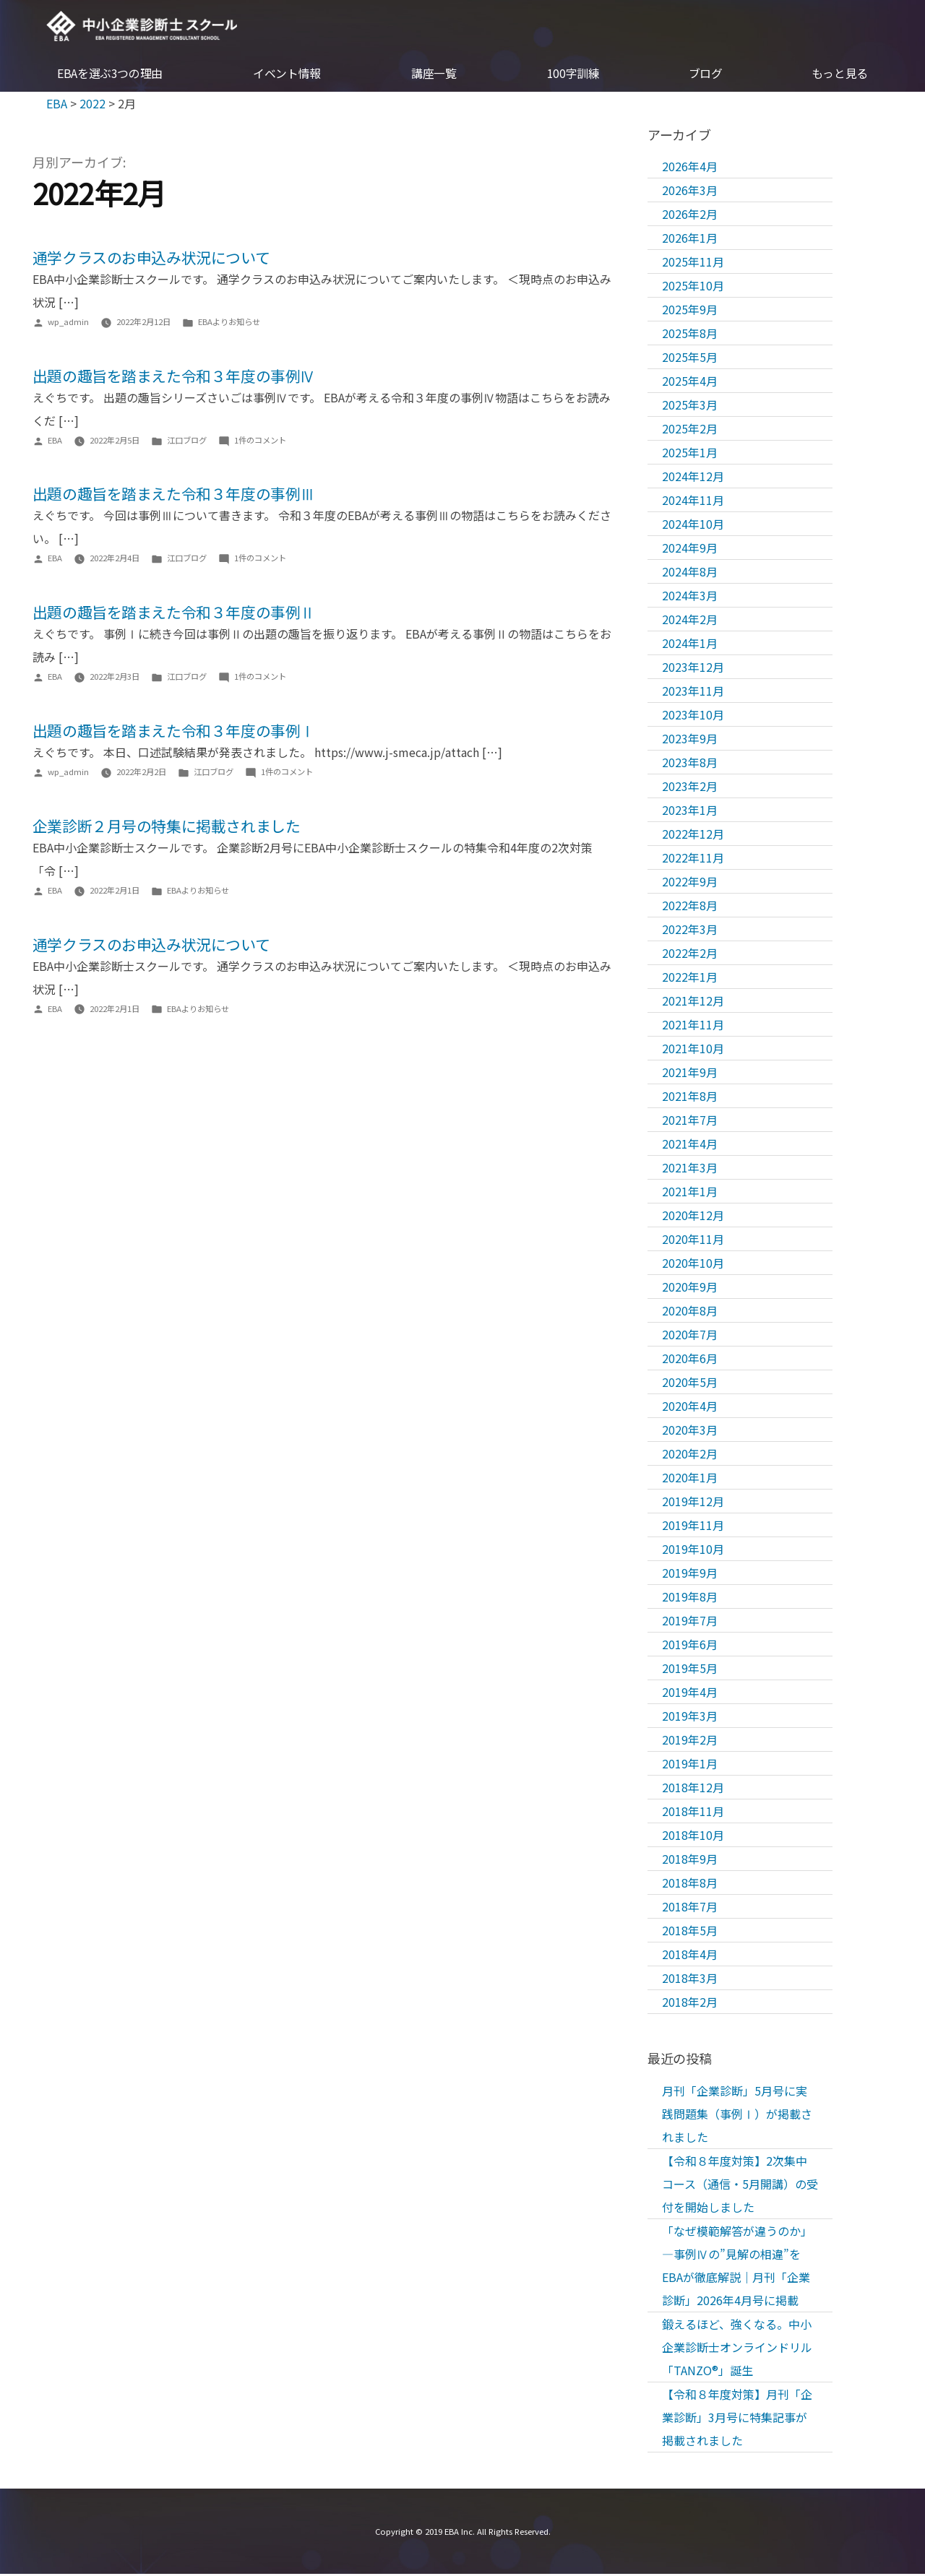 Image resolution: width=925 pixels, height=2576 pixels. What do you see at coordinates (690, 811) in the screenshot?
I see `2023年1月` at bounding box center [690, 811].